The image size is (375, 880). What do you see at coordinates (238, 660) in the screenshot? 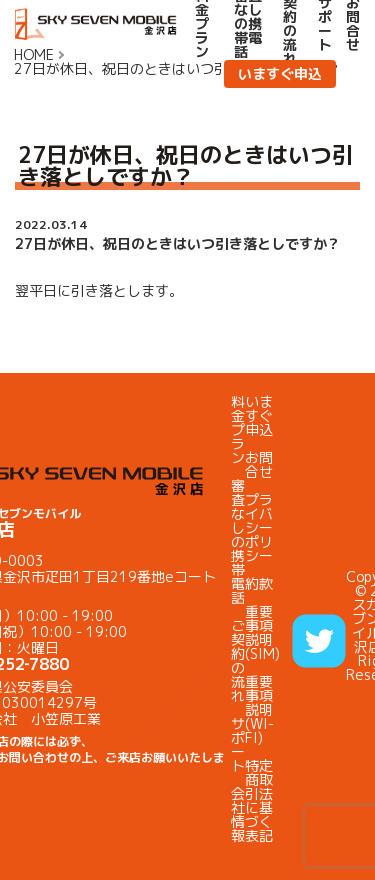
I see `ご契約の流れ` at bounding box center [238, 660].